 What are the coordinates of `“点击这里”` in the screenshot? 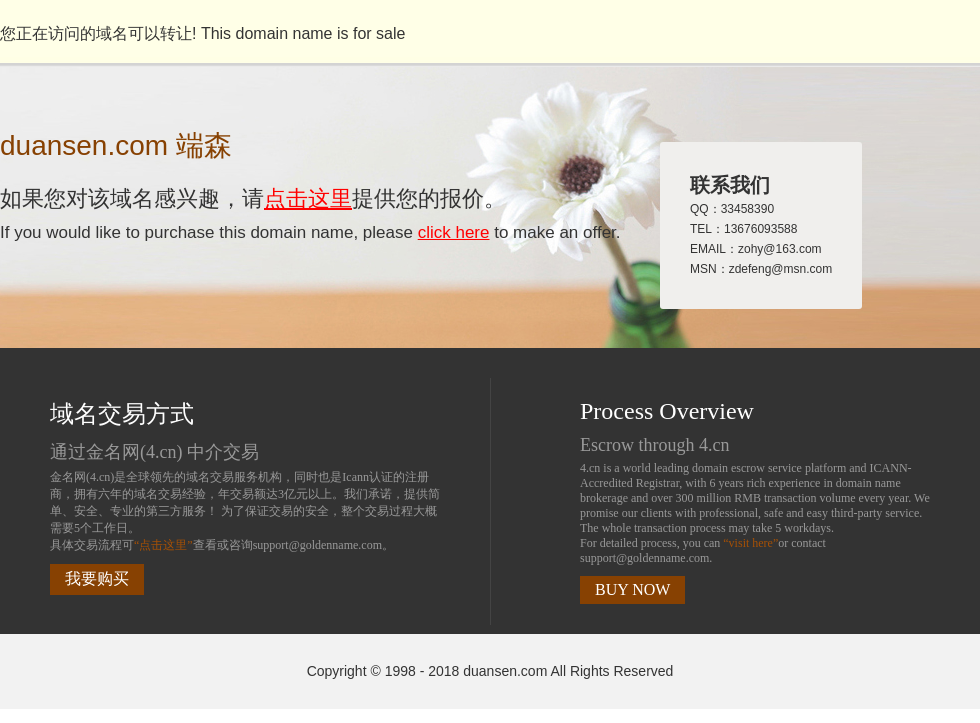 It's located at (163, 545).